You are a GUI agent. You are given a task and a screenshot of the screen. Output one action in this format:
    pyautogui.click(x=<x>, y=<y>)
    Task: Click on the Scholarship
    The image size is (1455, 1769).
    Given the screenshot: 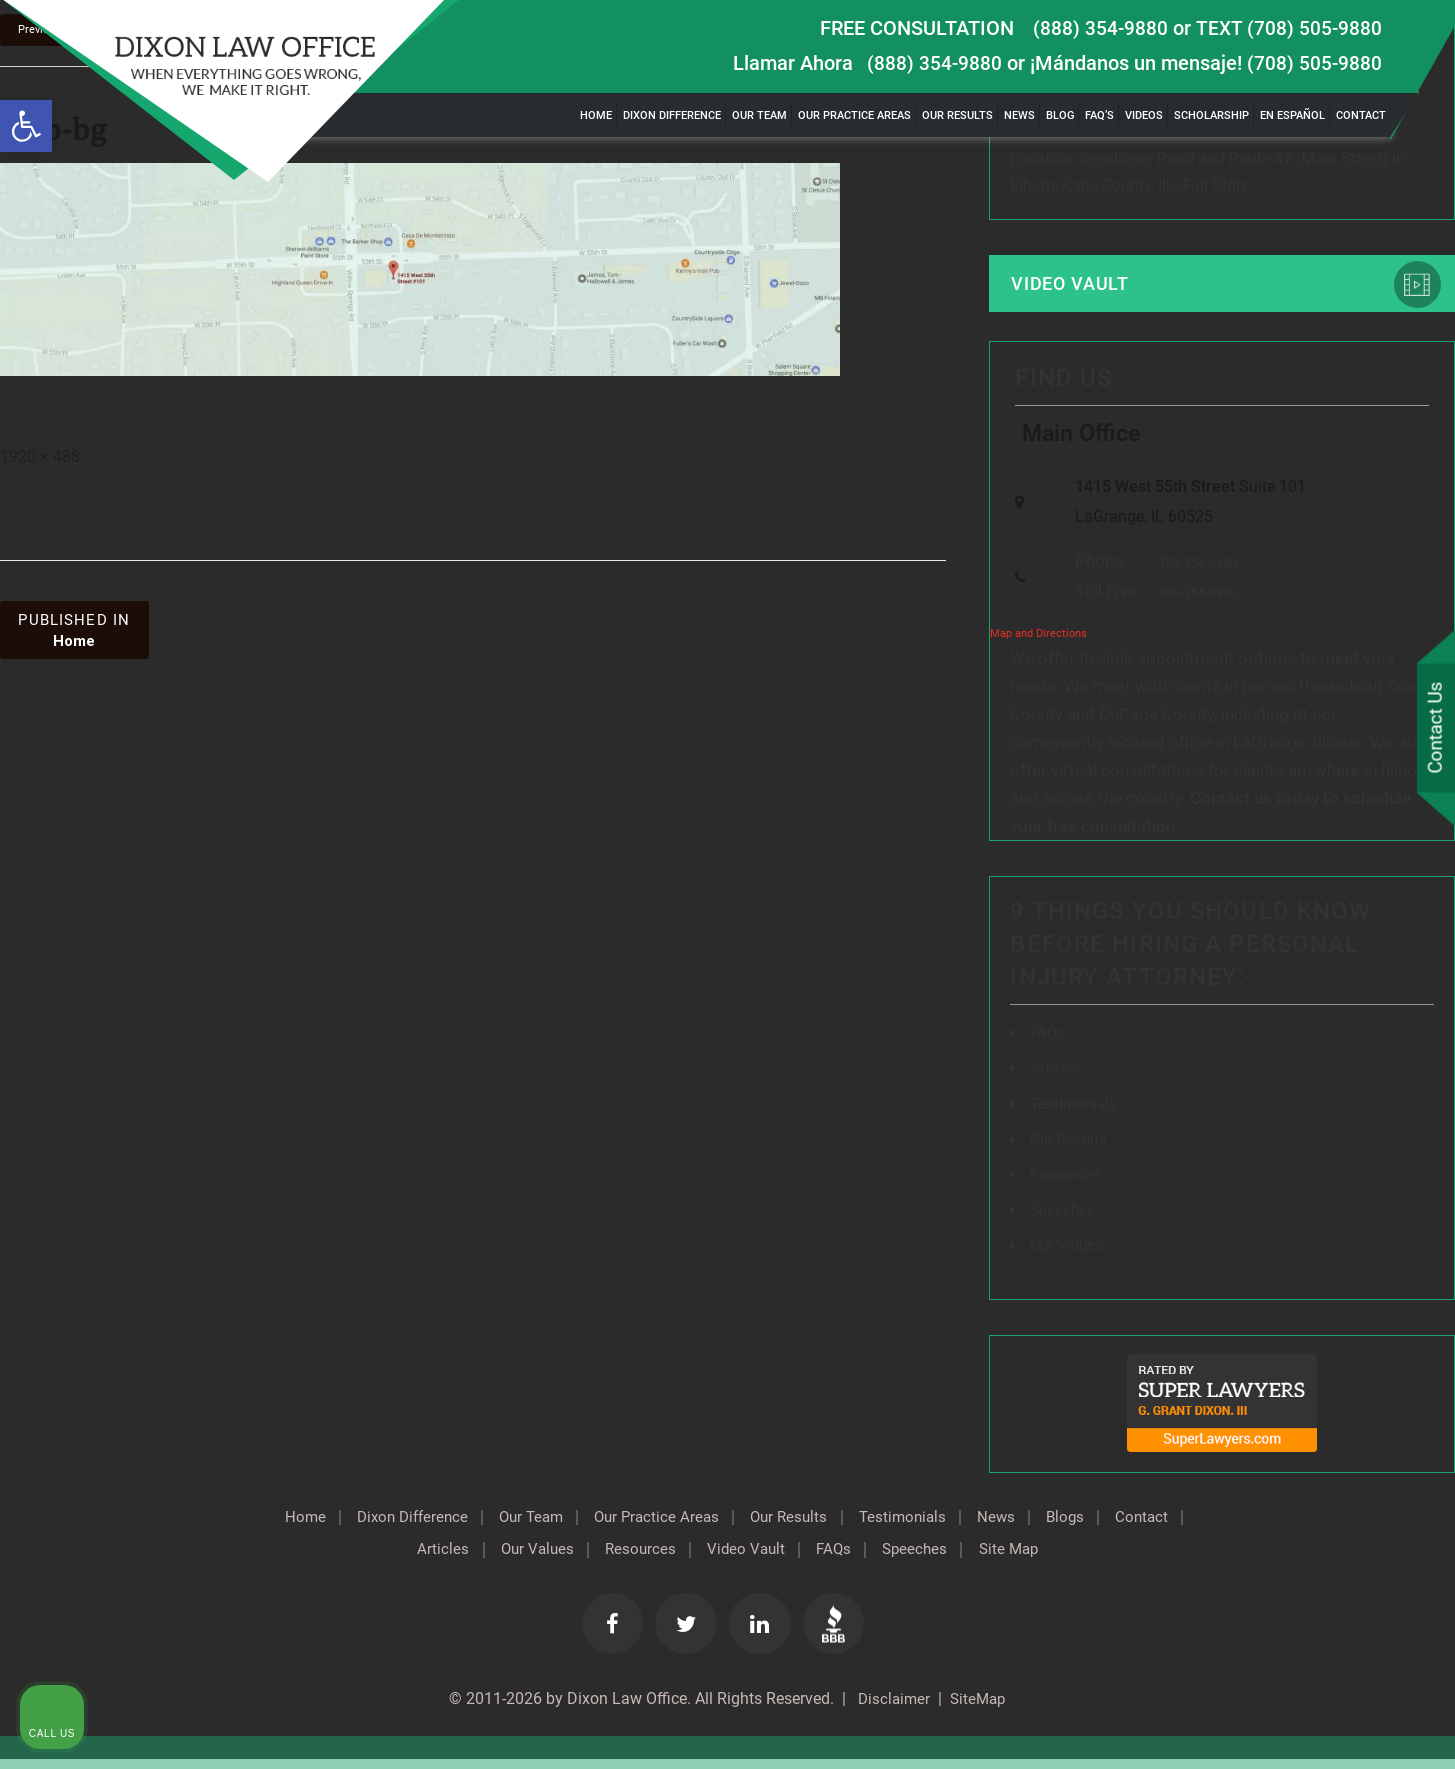 What is the action you would take?
    pyautogui.click(x=1211, y=115)
    